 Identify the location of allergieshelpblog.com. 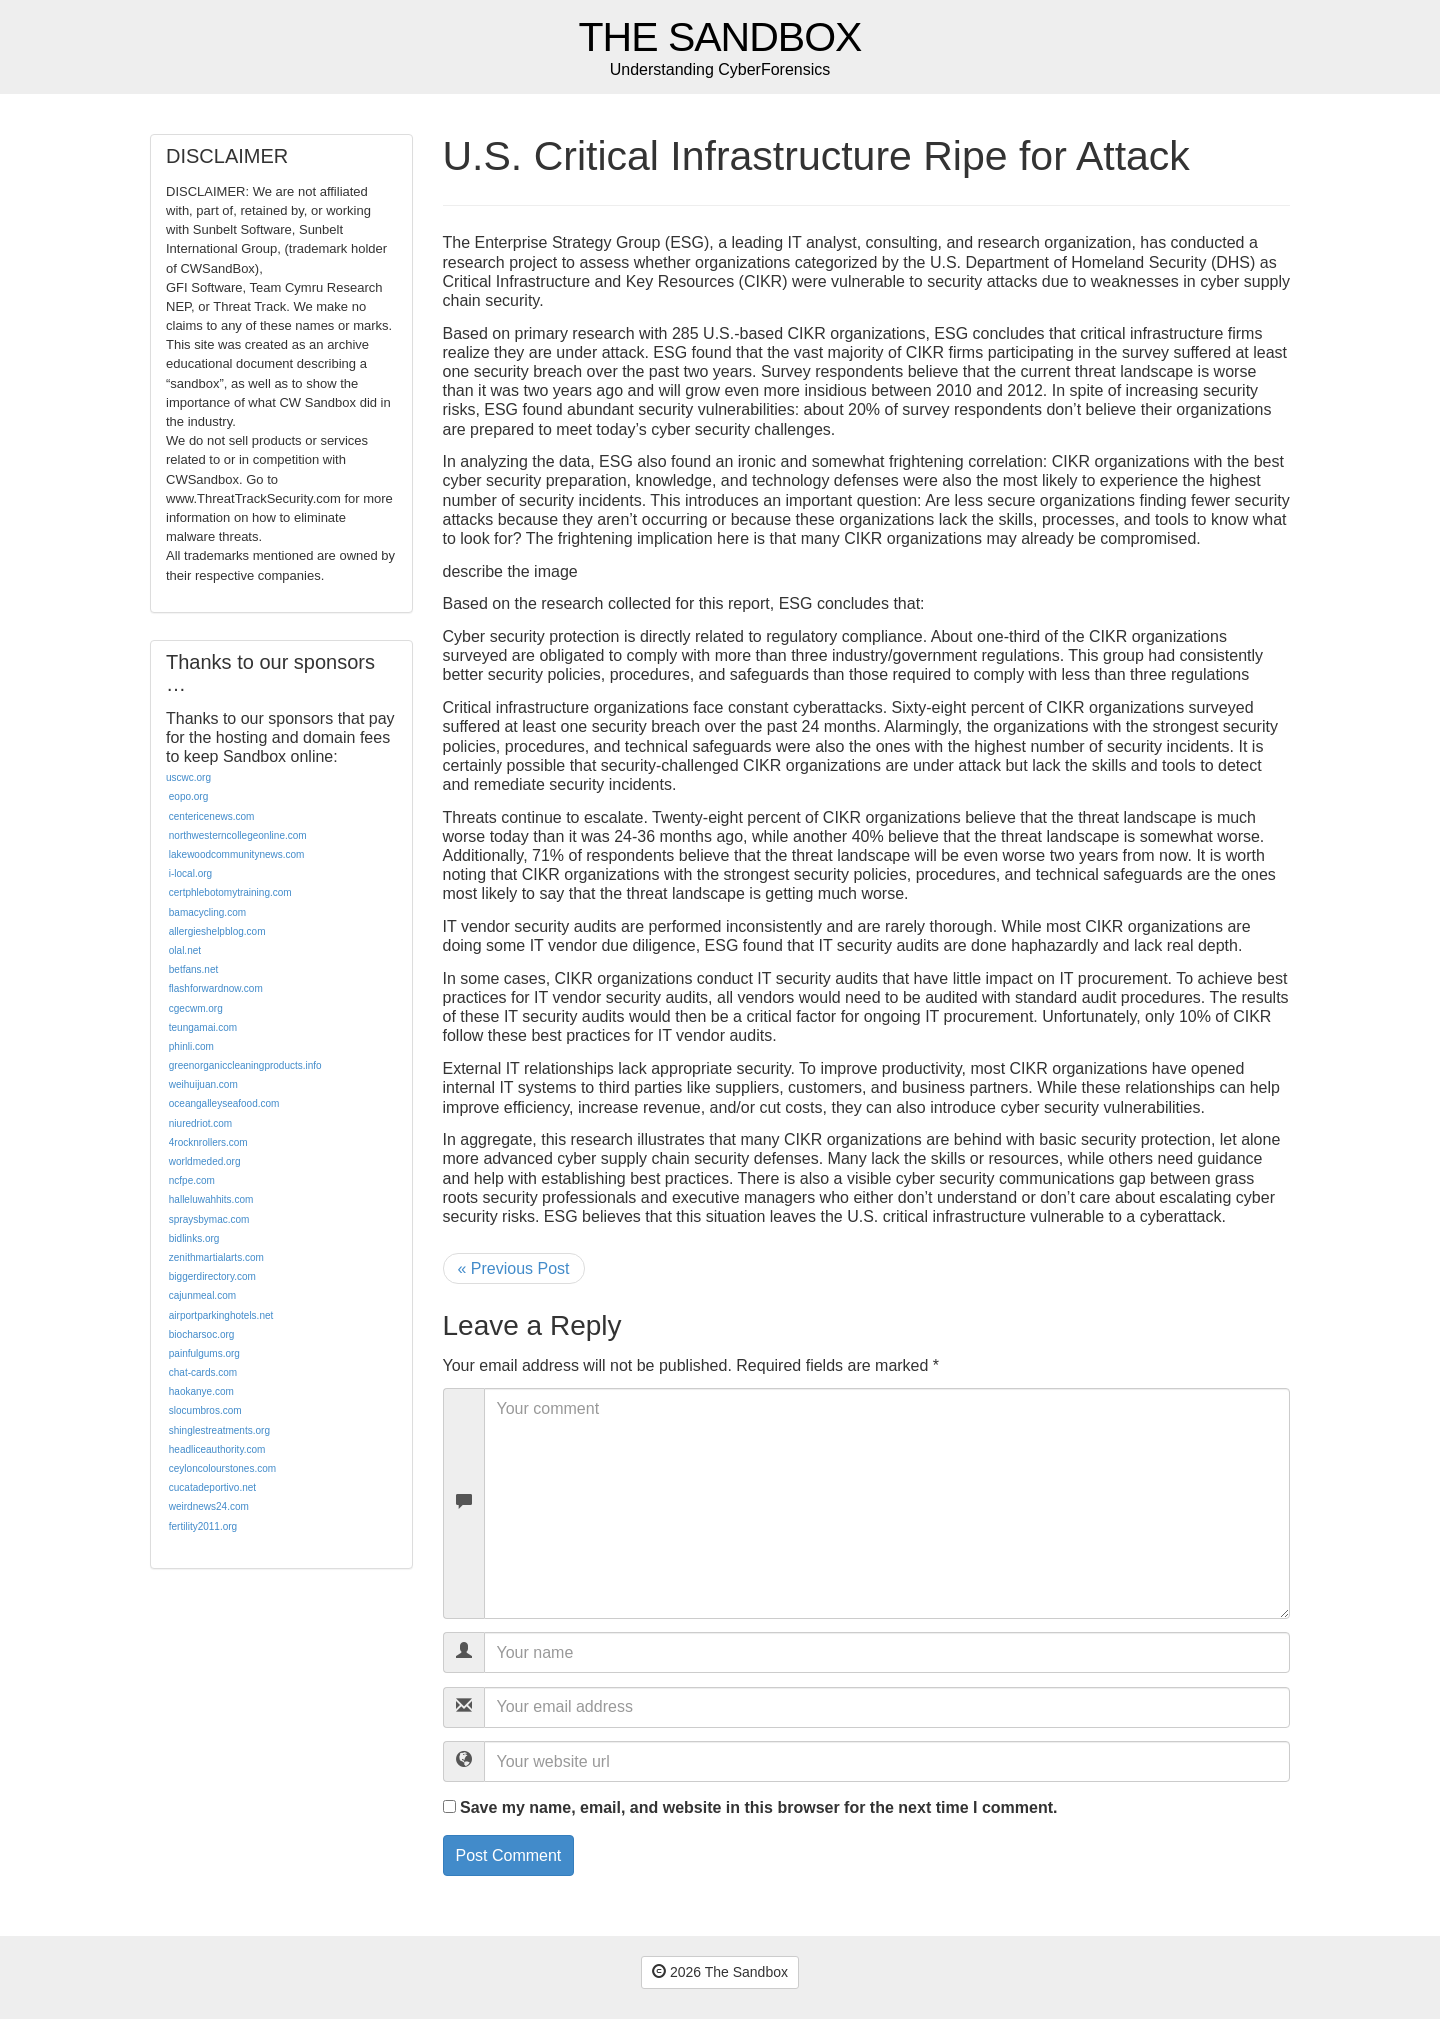
(217, 931).